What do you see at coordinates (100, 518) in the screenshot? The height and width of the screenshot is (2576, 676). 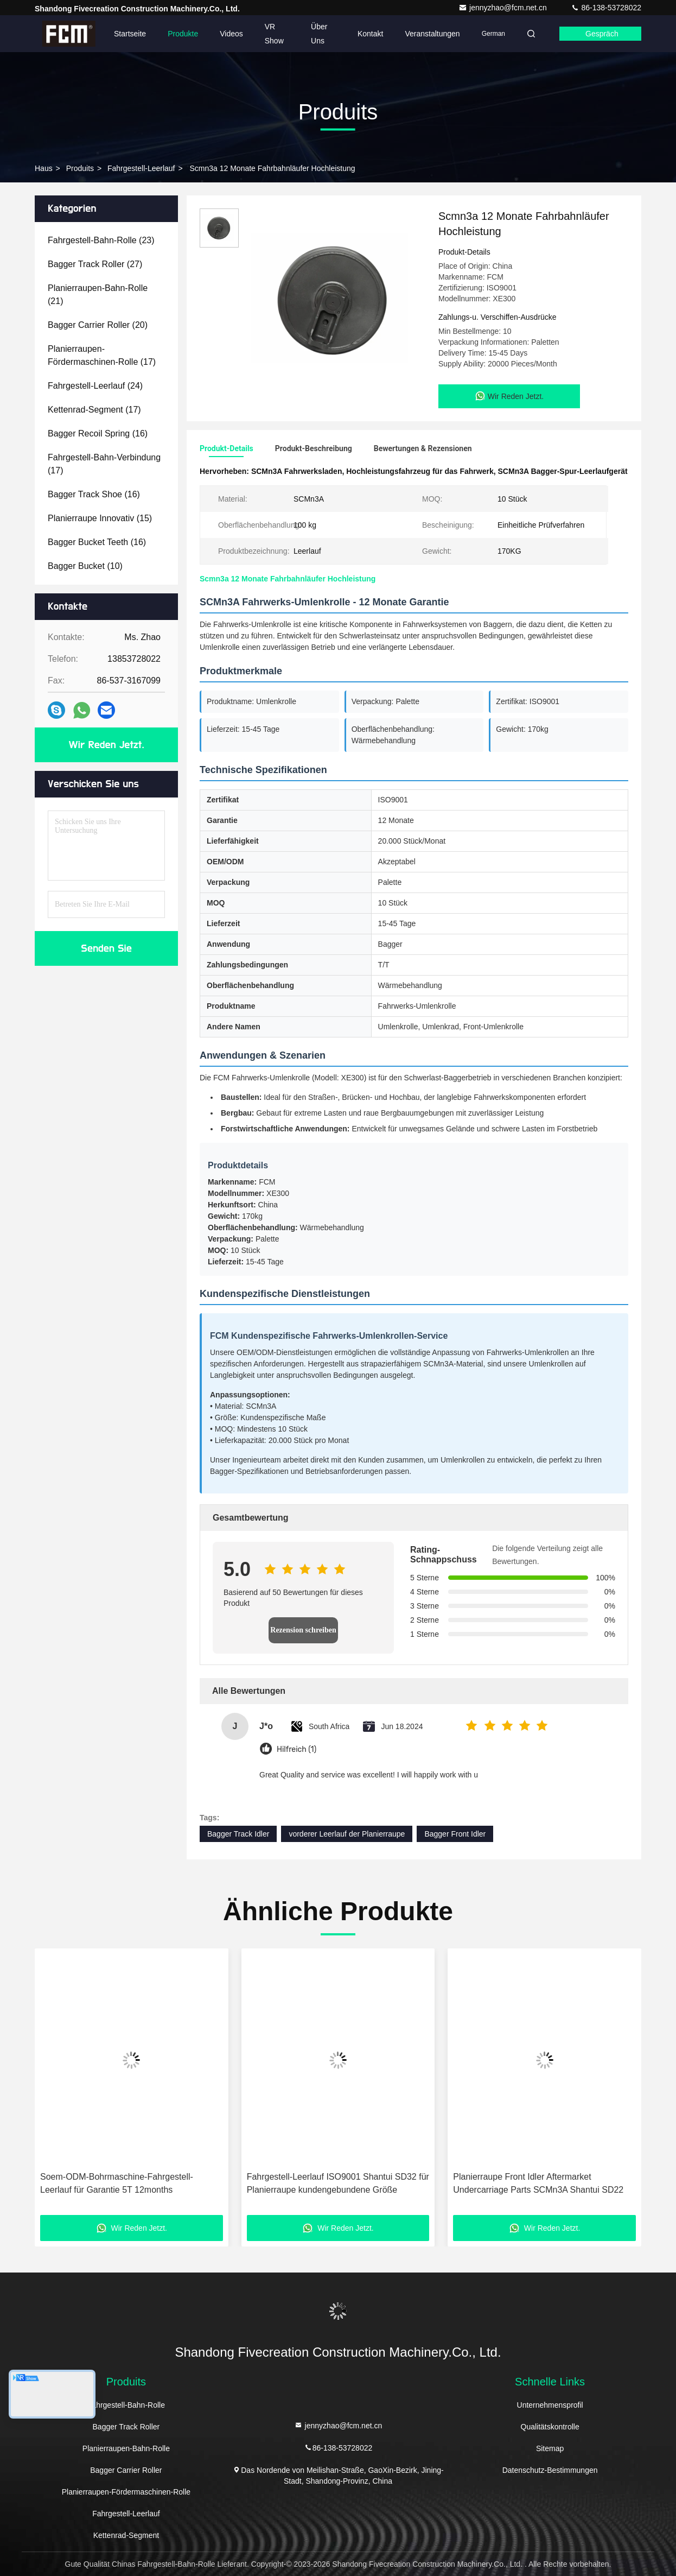 I see `(15)` at bounding box center [100, 518].